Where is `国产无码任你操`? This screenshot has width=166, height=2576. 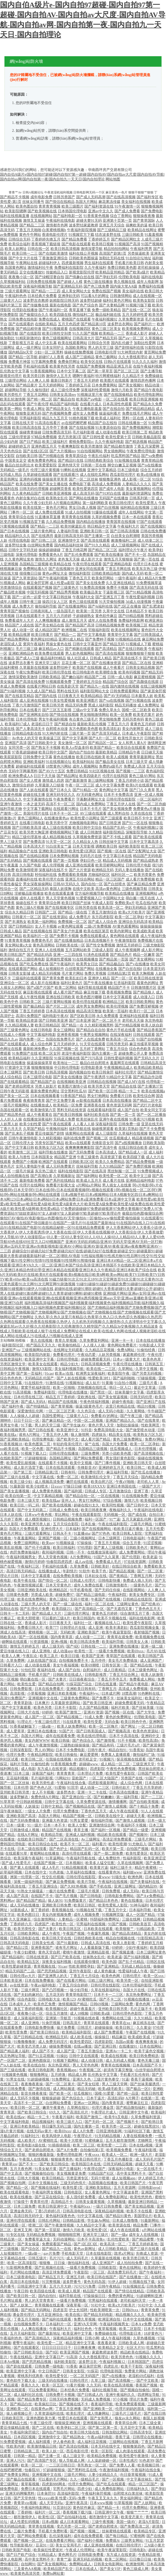 国产无码任你操 is located at coordinates (108, 1590).